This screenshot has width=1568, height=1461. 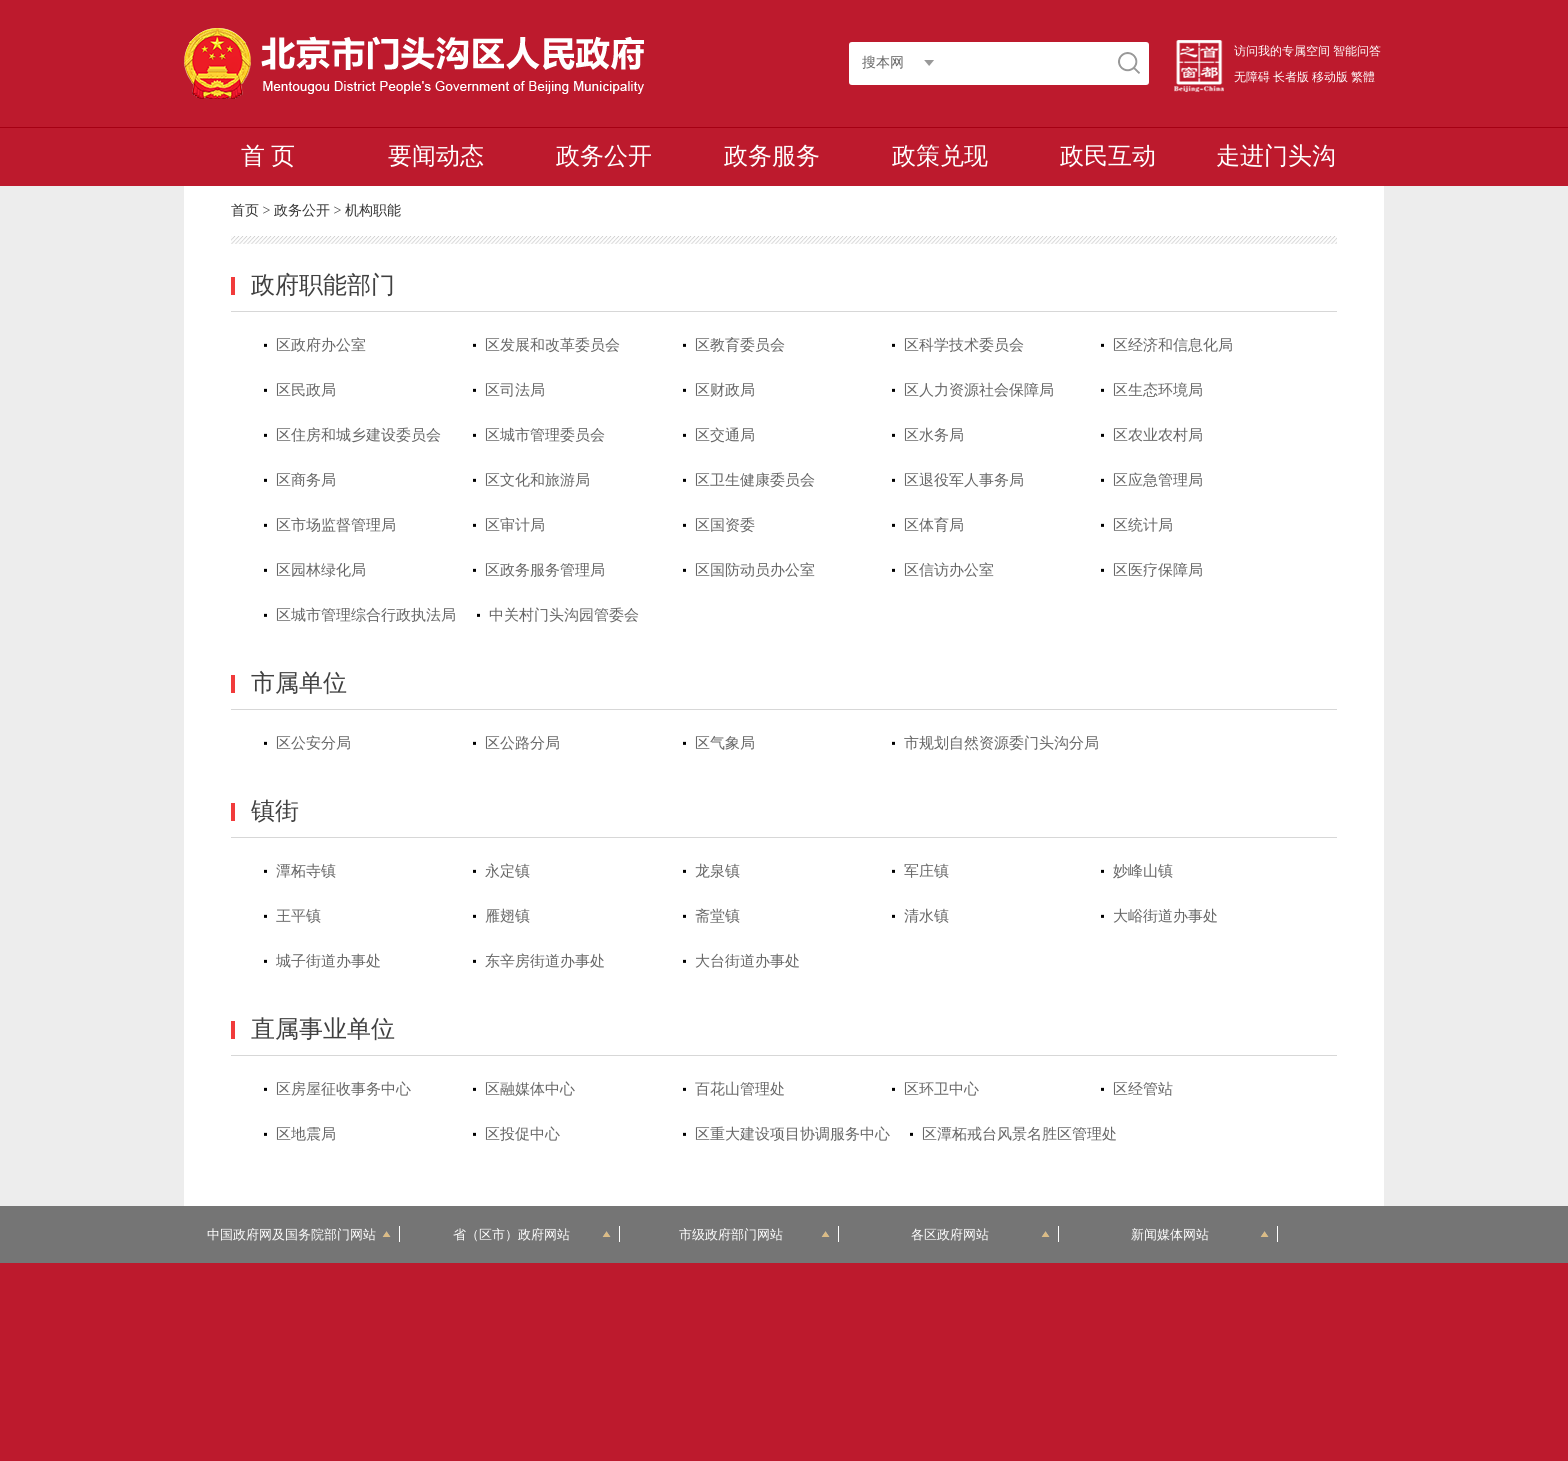 What do you see at coordinates (926, 916) in the screenshot?
I see `清水镇` at bounding box center [926, 916].